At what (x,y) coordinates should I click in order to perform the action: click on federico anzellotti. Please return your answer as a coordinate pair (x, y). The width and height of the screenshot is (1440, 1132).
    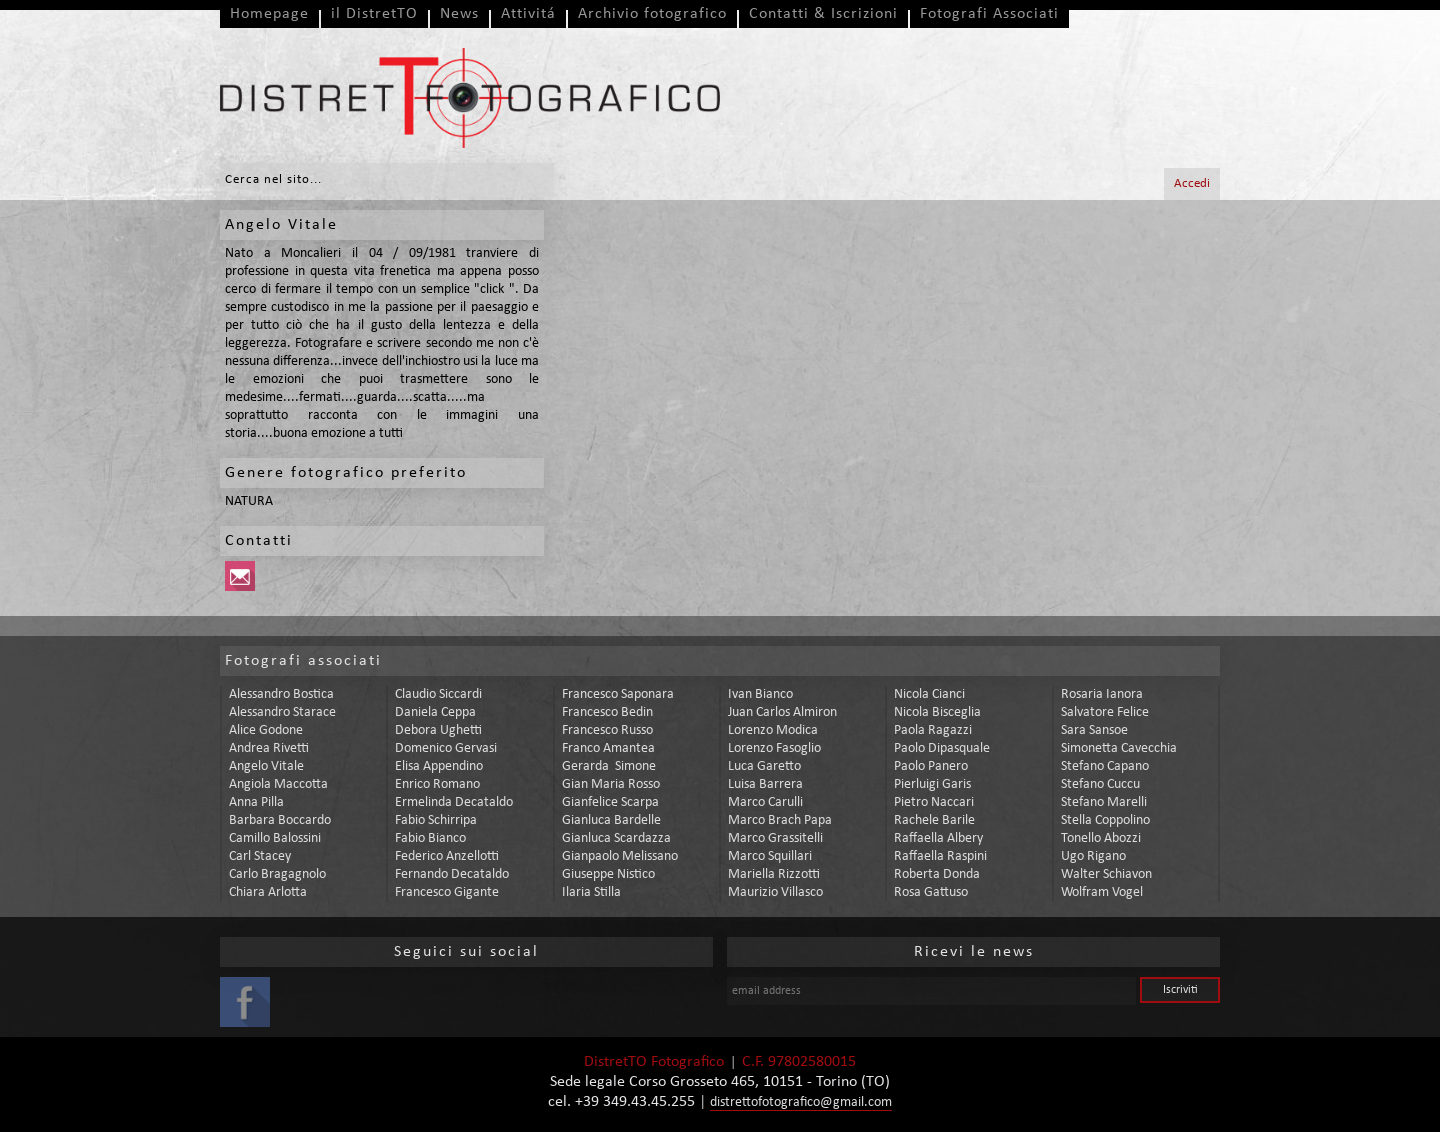
    Looking at the image, I should click on (447, 856).